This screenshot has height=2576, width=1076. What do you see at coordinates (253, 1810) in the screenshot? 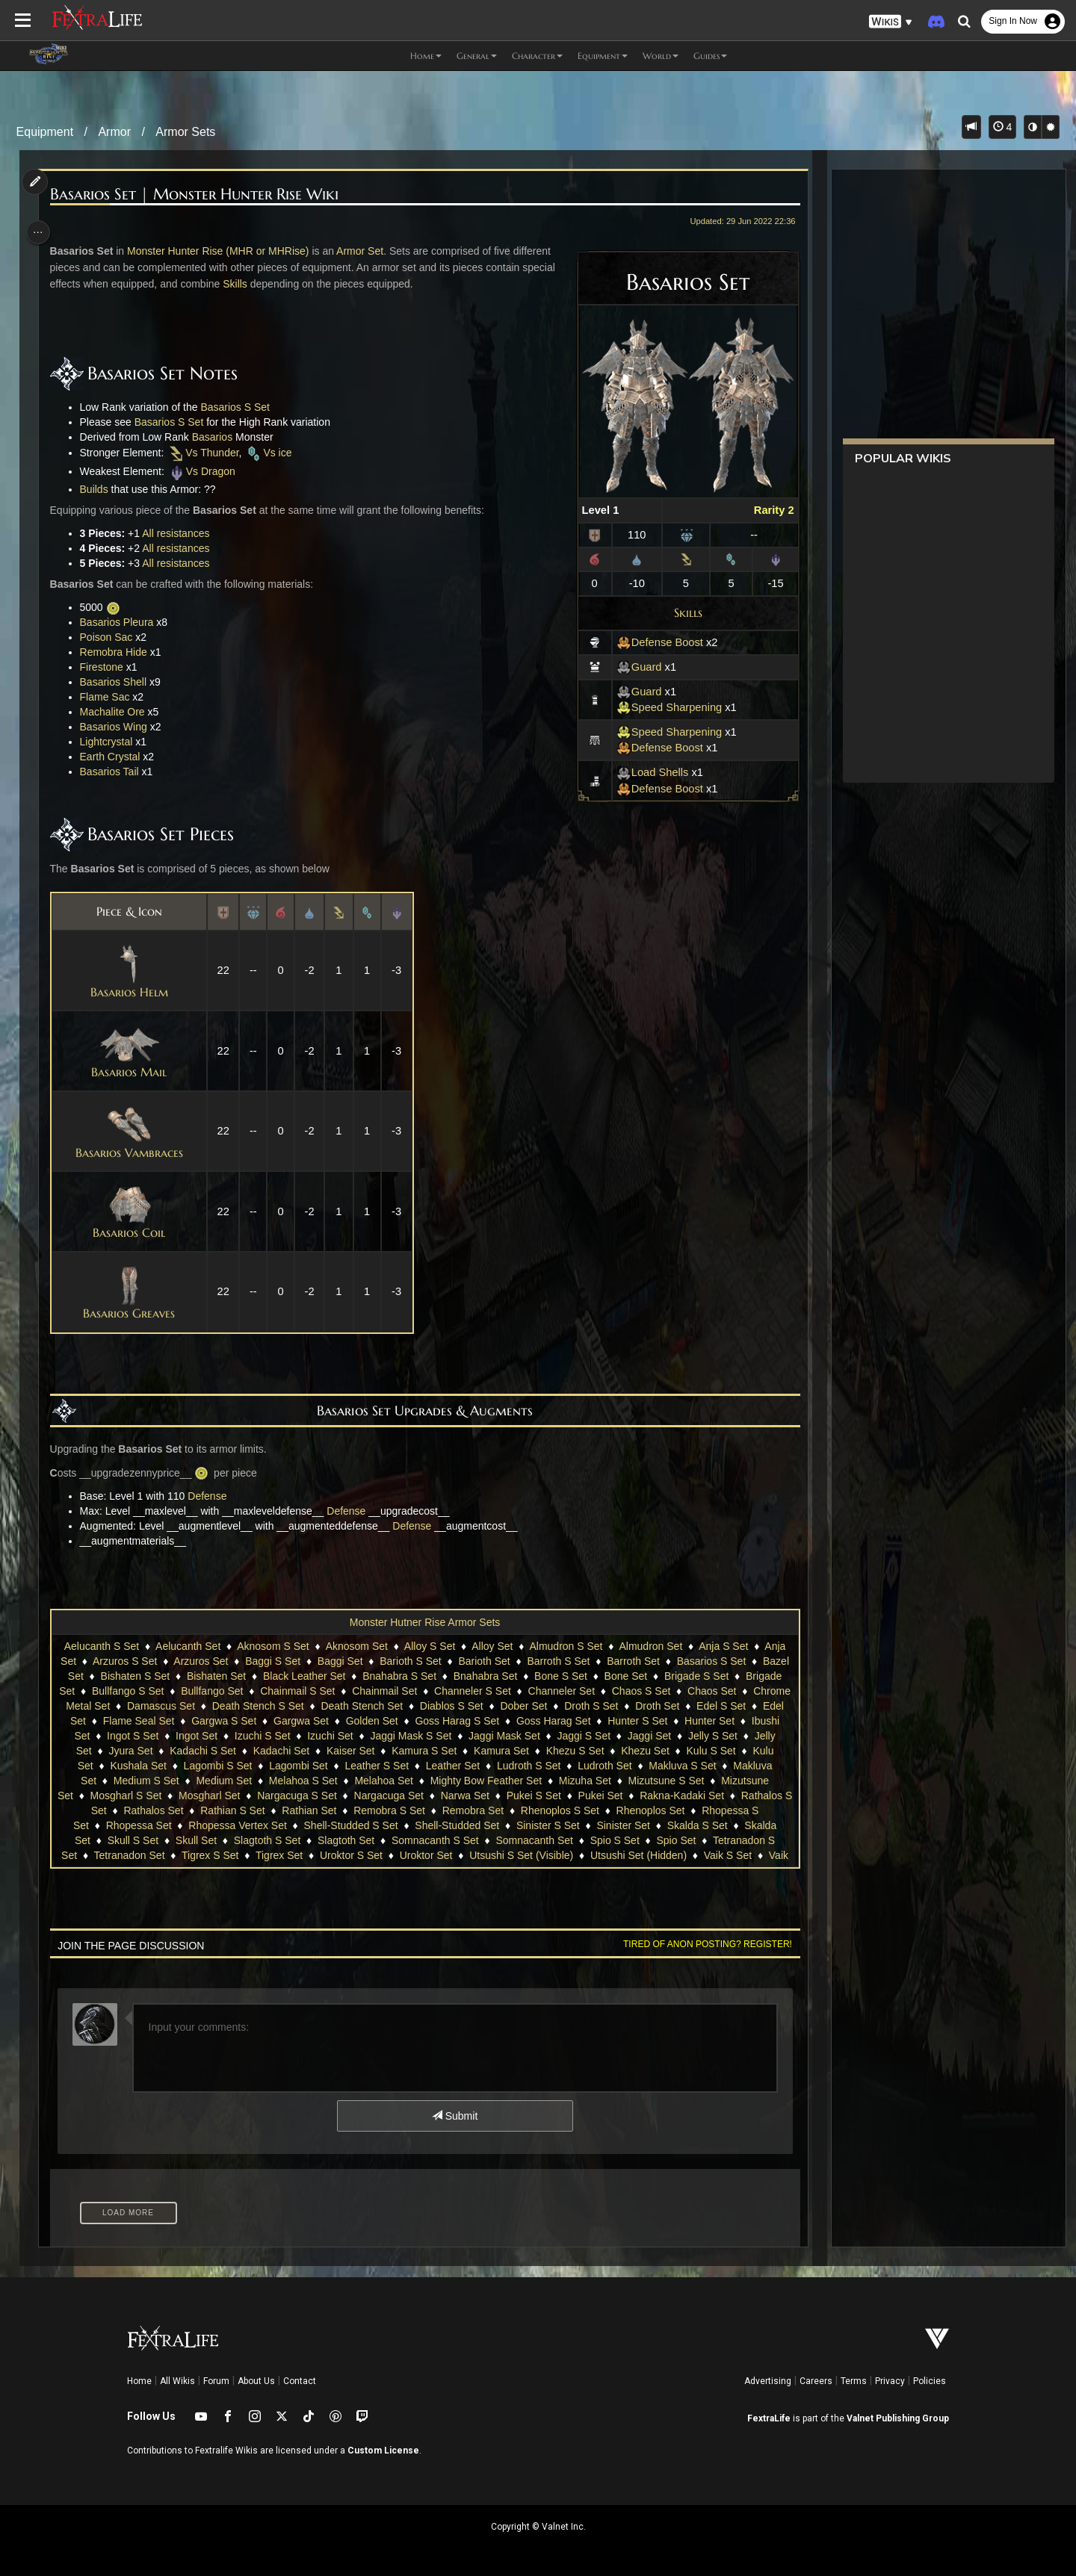
I see `Rathalos S Set` at bounding box center [253, 1810].